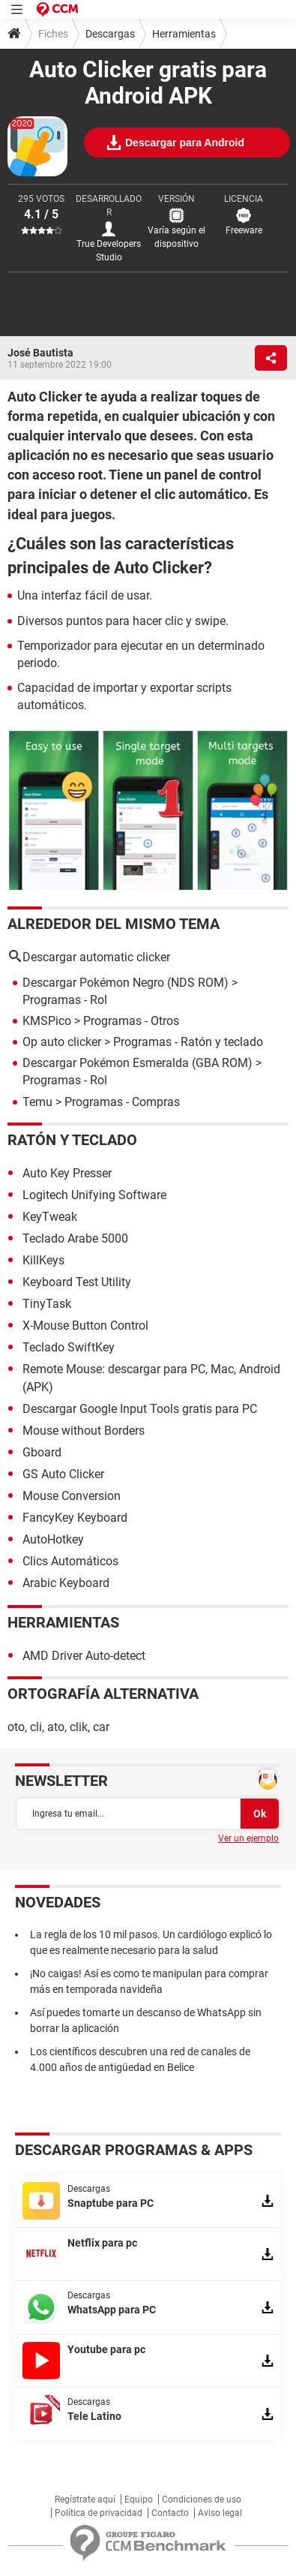 The width and height of the screenshot is (296, 2576). Describe the element at coordinates (67, 1173) in the screenshot. I see `Auto Key Presser` at that location.